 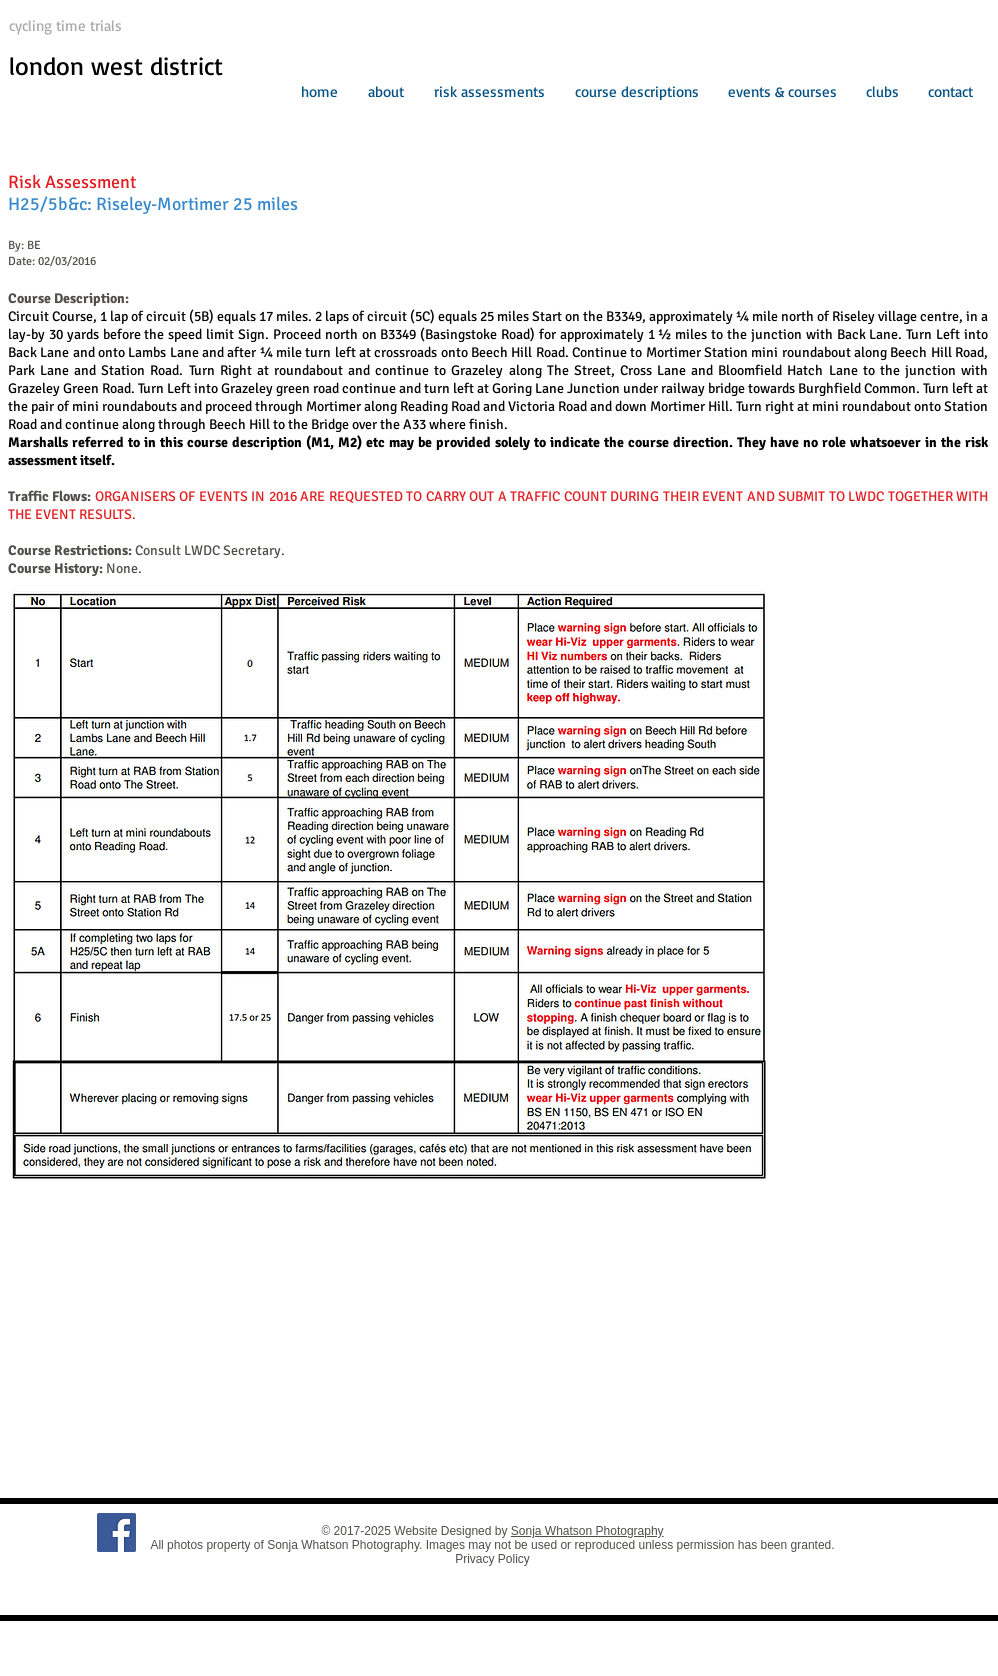 What do you see at coordinates (587, 1531) in the screenshot?
I see `Sonja Whatson Photography` at bounding box center [587, 1531].